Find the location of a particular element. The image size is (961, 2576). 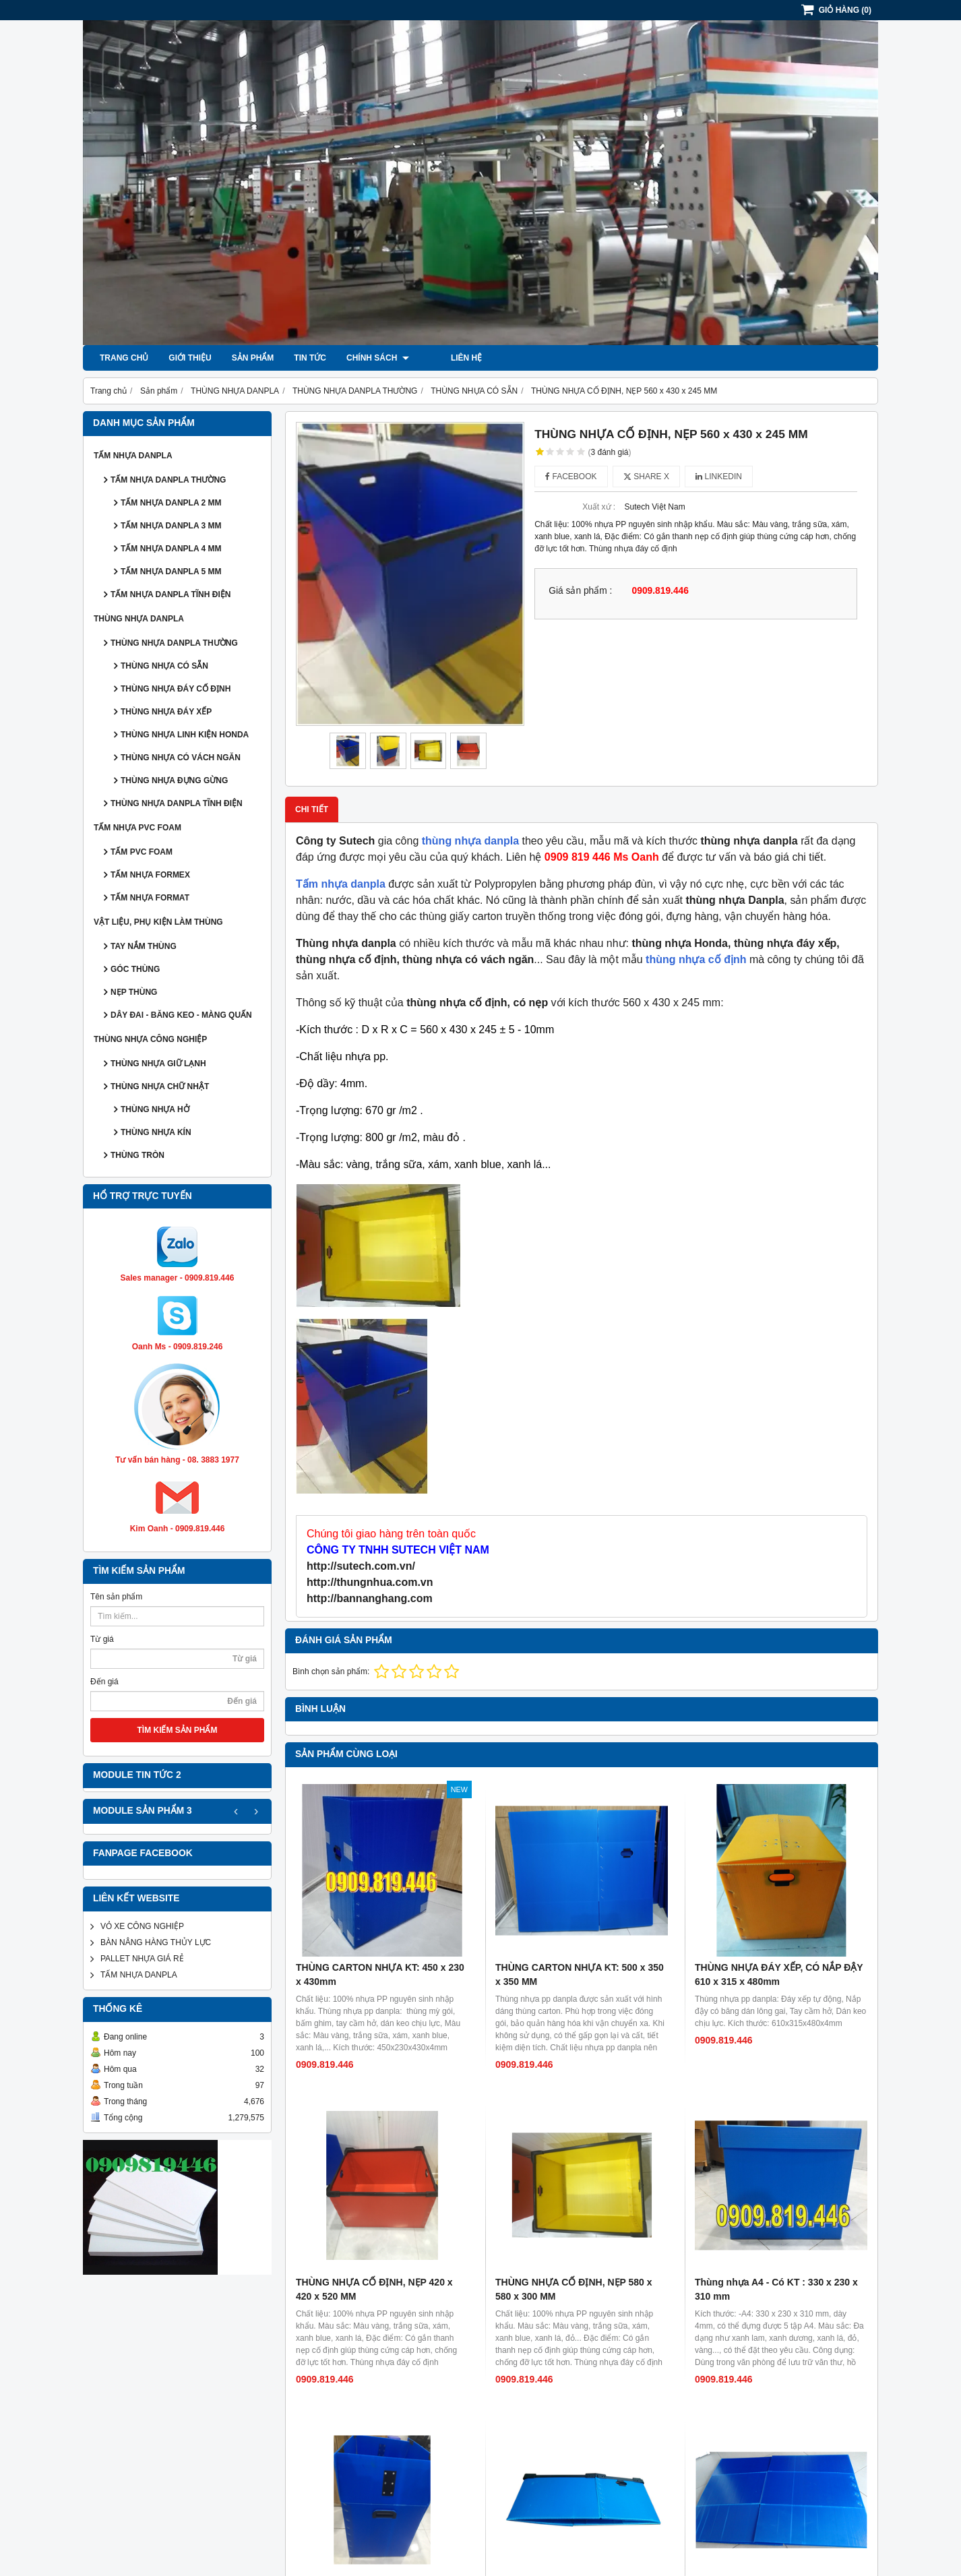

TẤM NHỰA PVC FOAM is located at coordinates (137, 827).